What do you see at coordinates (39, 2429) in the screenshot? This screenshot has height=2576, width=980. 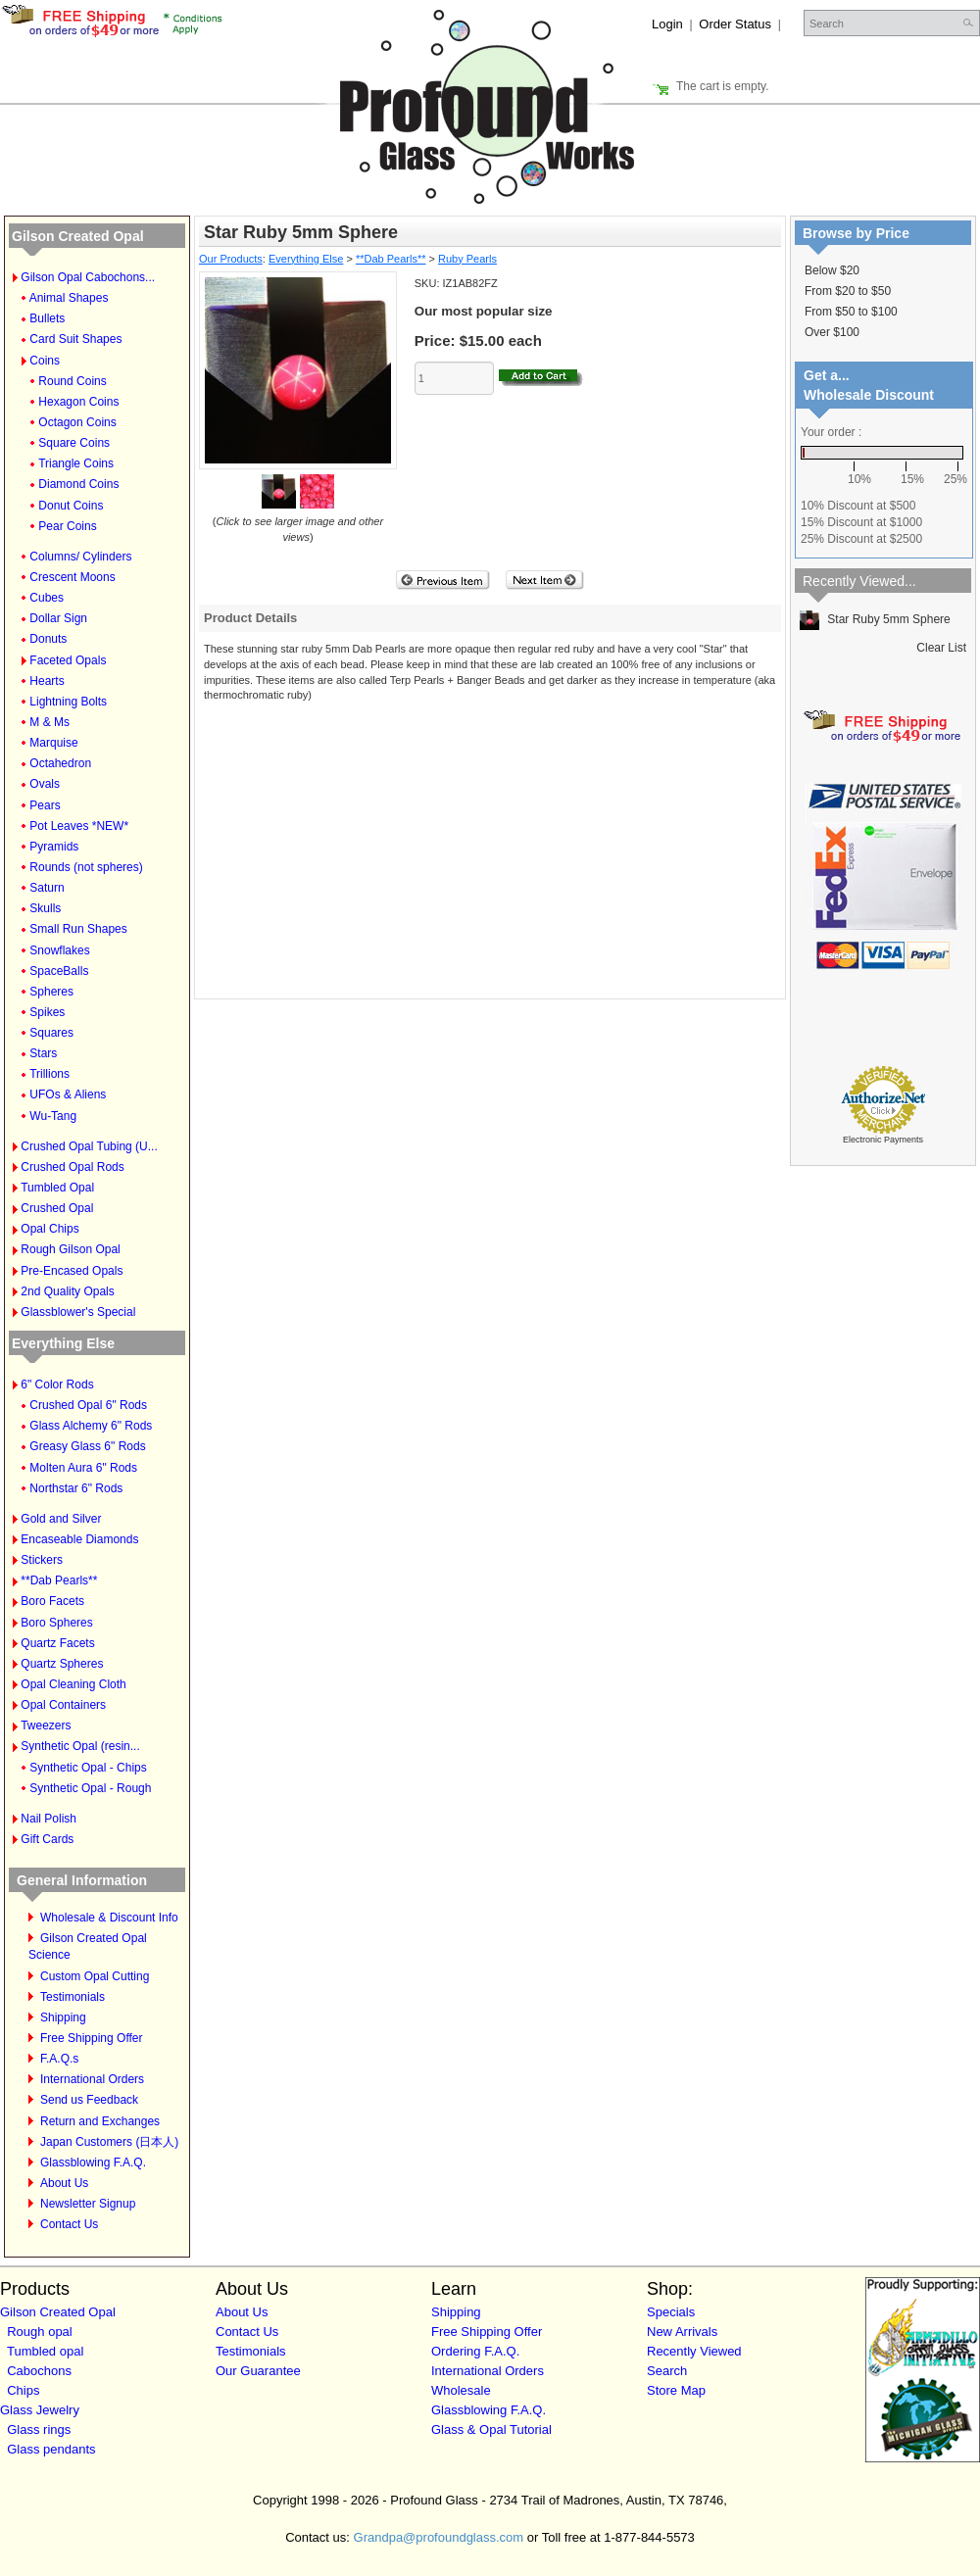 I see `Glass rings` at bounding box center [39, 2429].